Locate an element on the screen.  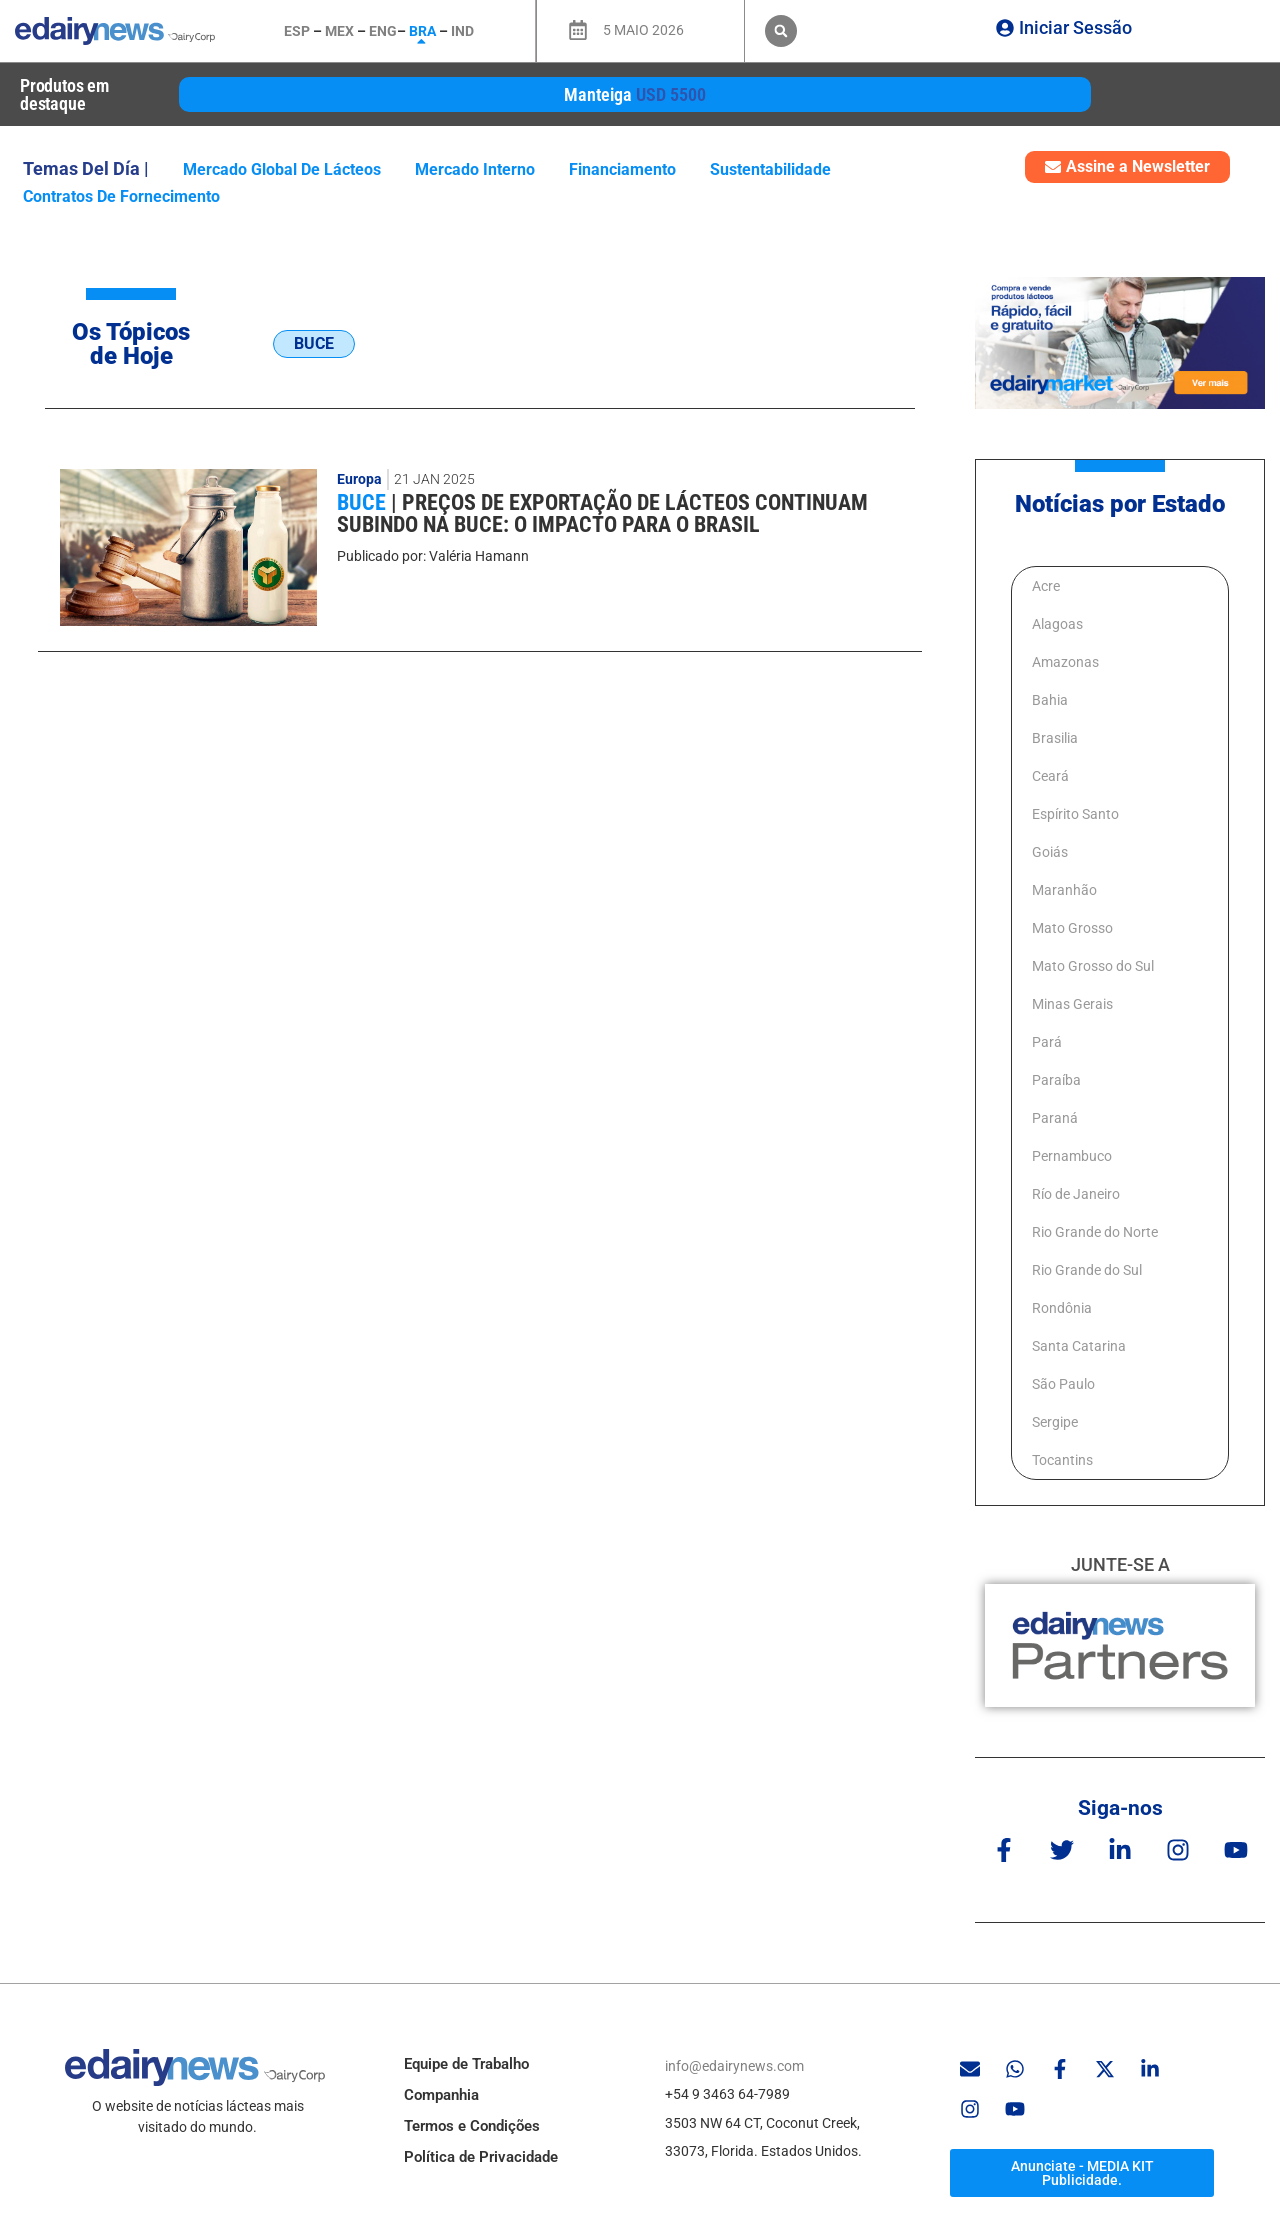
Sustentabilidade is located at coordinates (770, 169).